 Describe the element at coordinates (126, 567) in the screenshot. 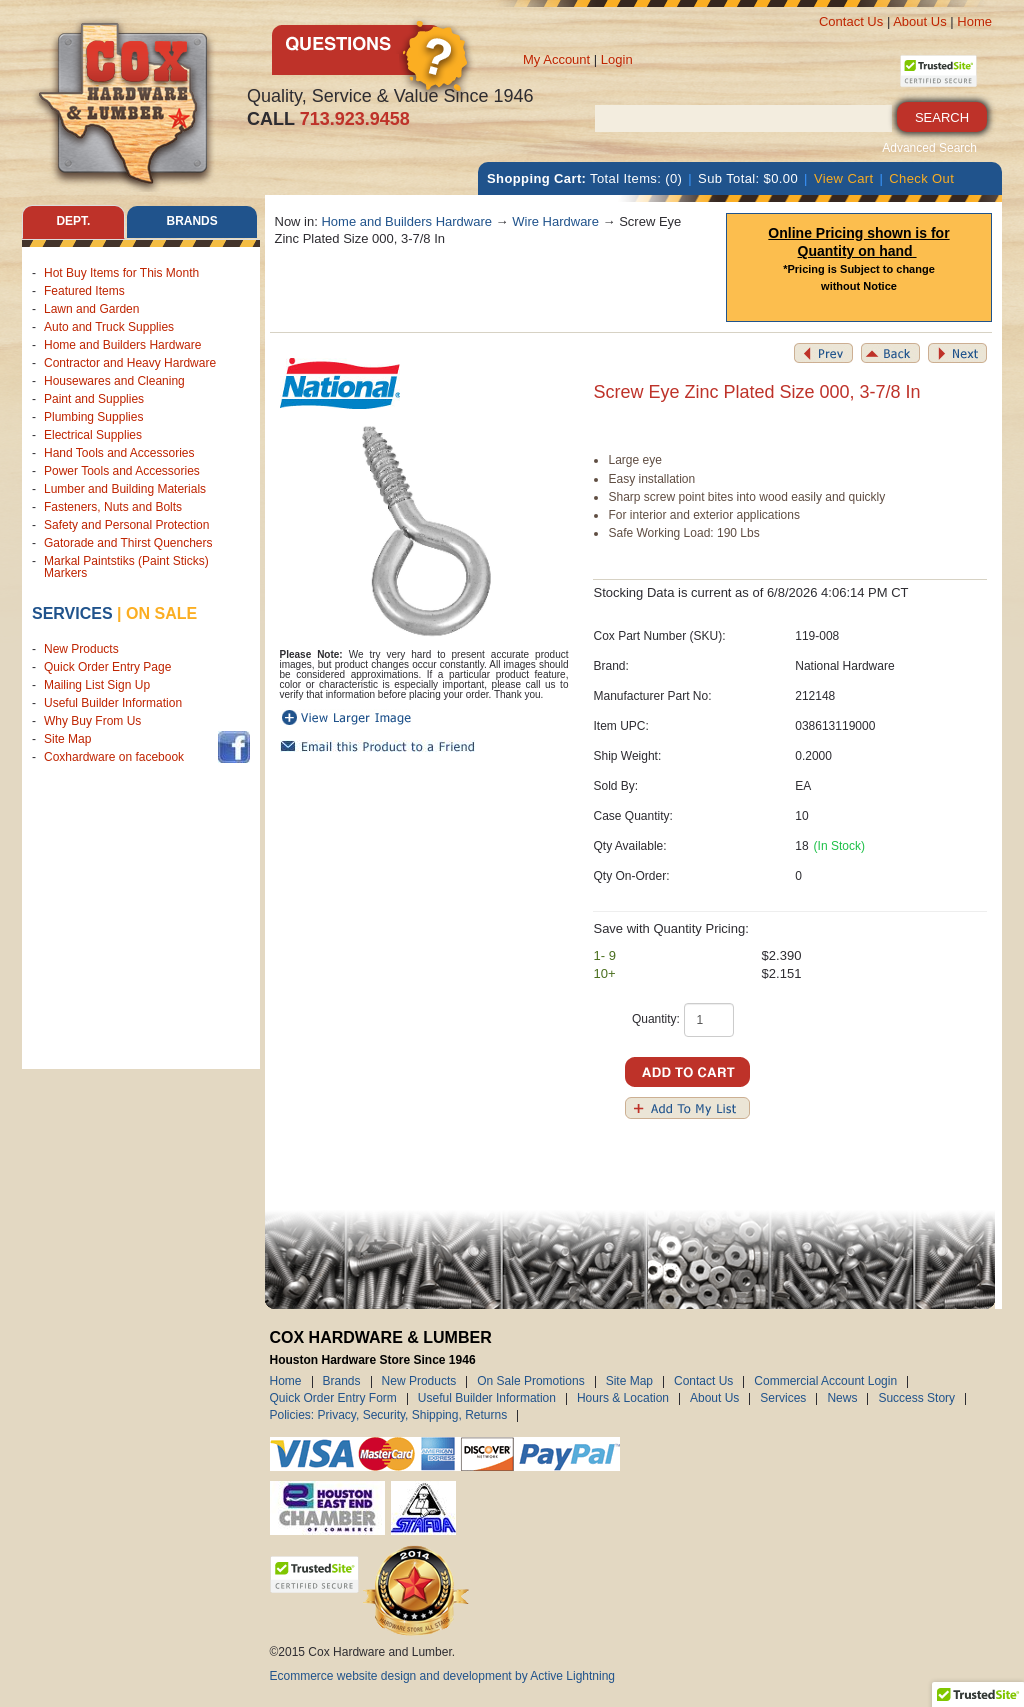

I see `Markal Paintstiks (Paint Sticks) Markers` at that location.